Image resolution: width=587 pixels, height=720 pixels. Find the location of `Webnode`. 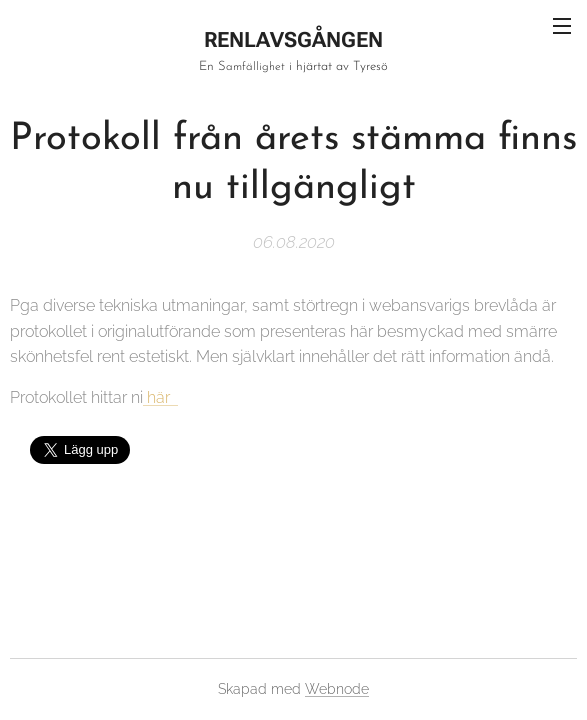

Webnode is located at coordinates (337, 689).